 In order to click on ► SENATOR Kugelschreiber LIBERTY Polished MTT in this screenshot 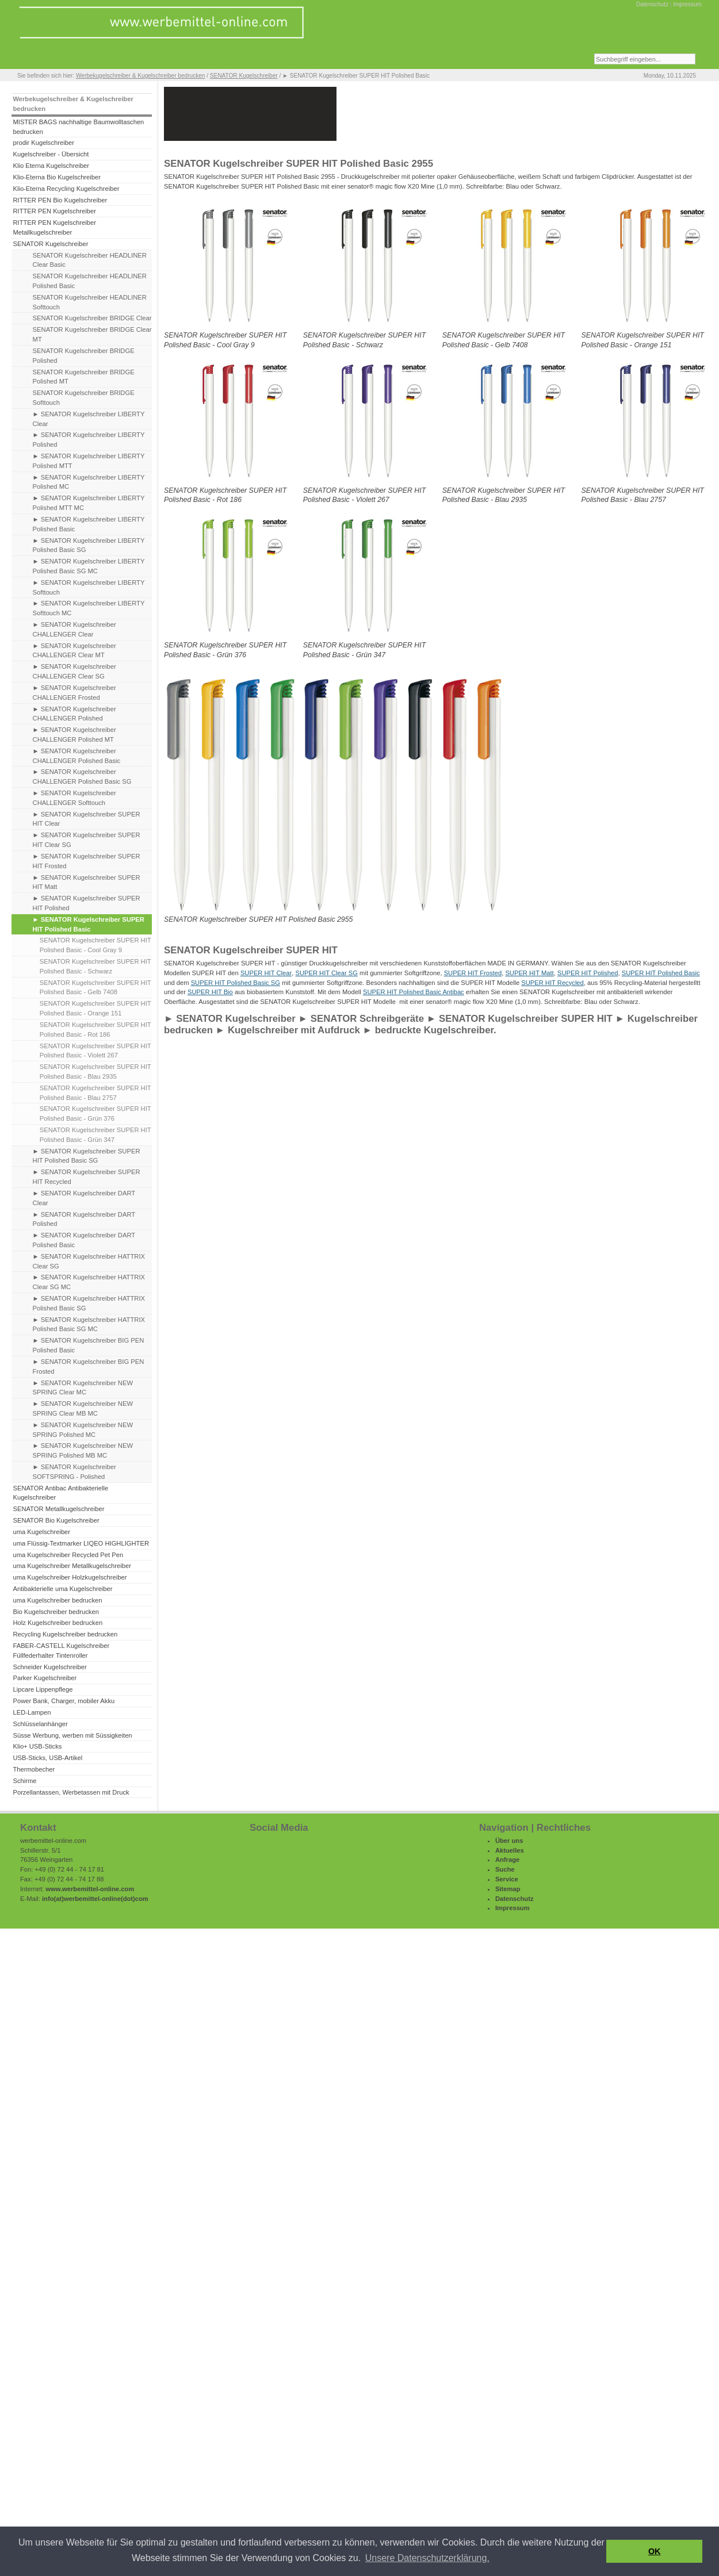, I will do `click(89, 461)`.